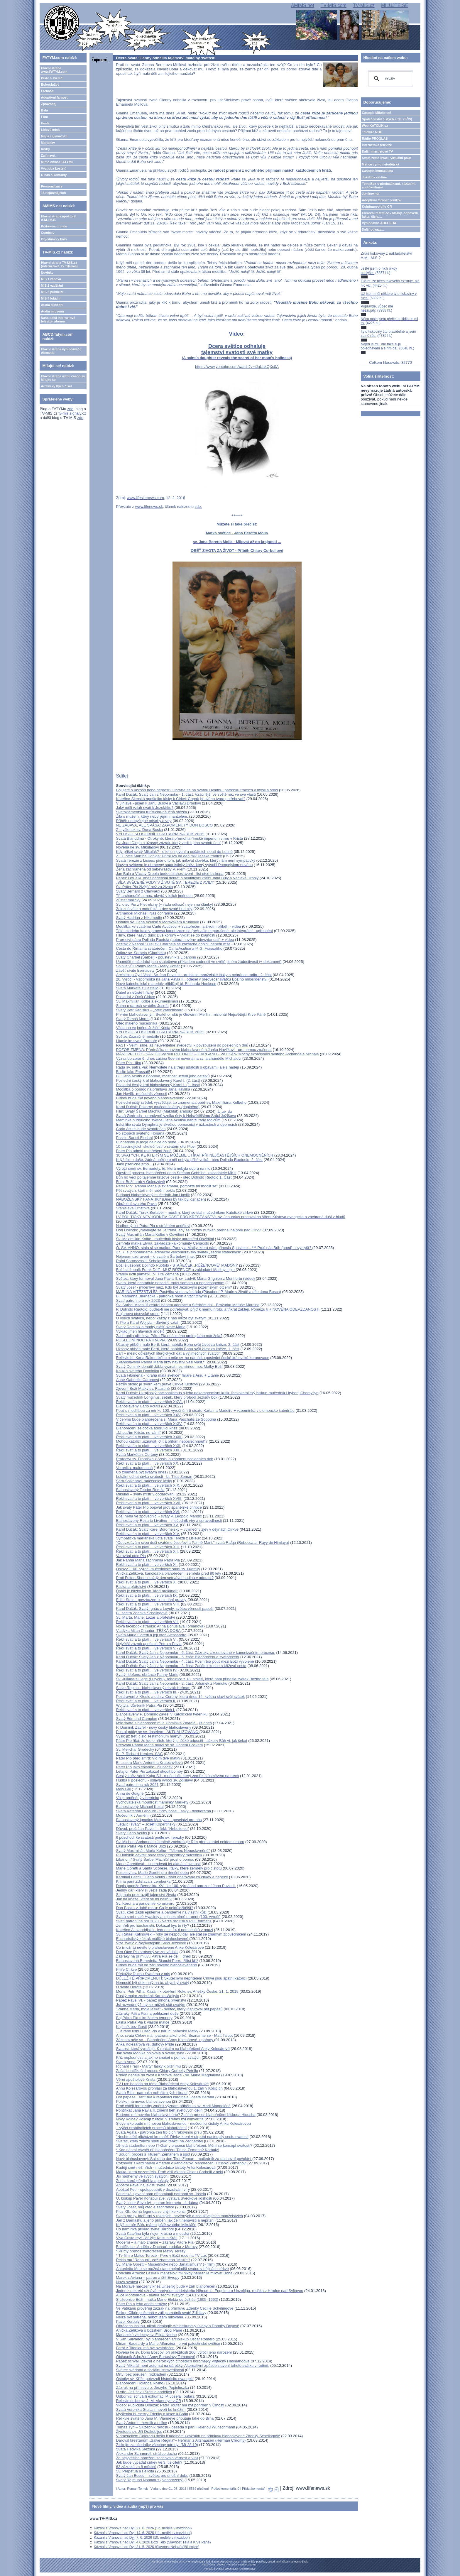  Describe the element at coordinates (159, 1516) in the screenshot. I see `Boží něha ve zpovědnici - svatý P. Leopold Mandić` at that location.